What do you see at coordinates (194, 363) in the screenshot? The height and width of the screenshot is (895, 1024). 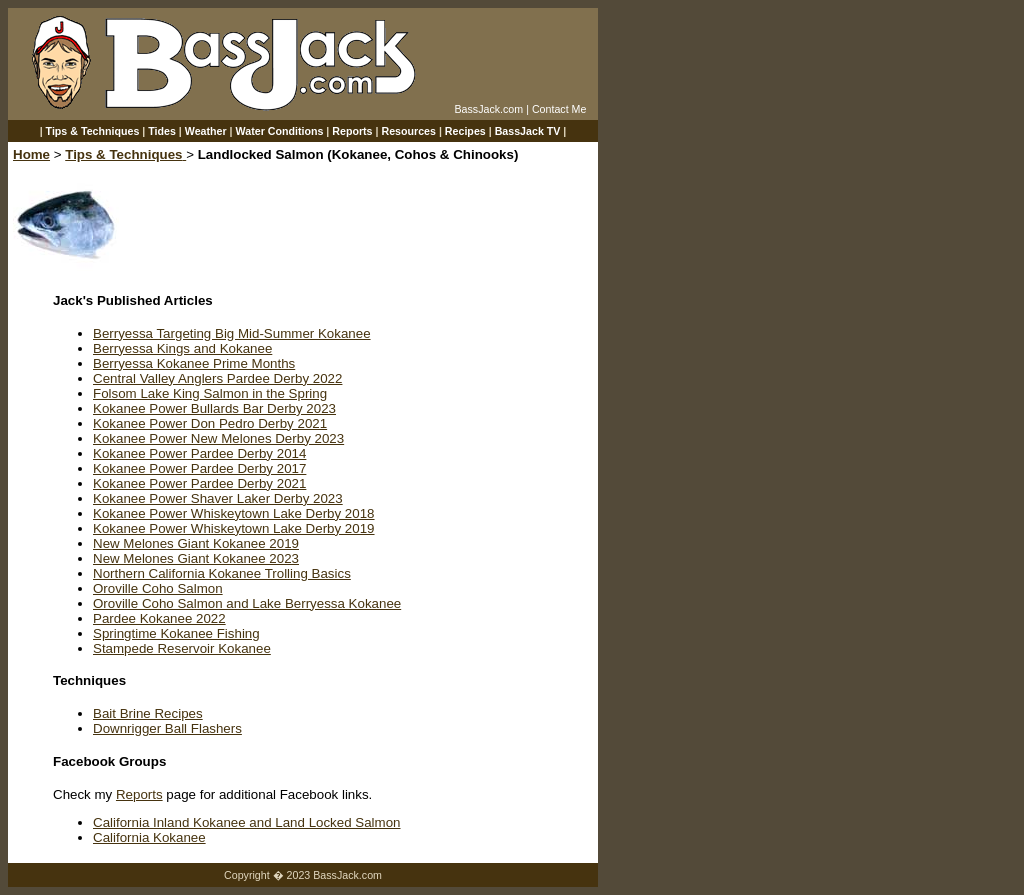 I see `Berryessa Kokanee Prime Months` at bounding box center [194, 363].